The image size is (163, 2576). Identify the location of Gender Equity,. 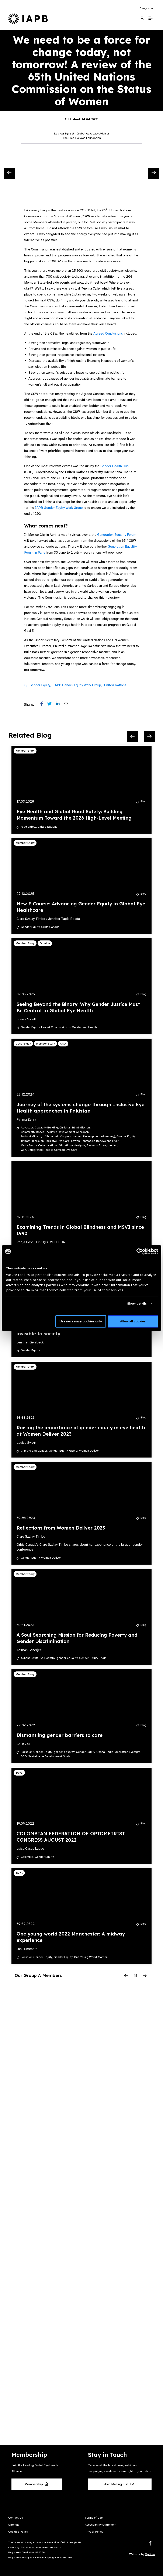
(40, 685).